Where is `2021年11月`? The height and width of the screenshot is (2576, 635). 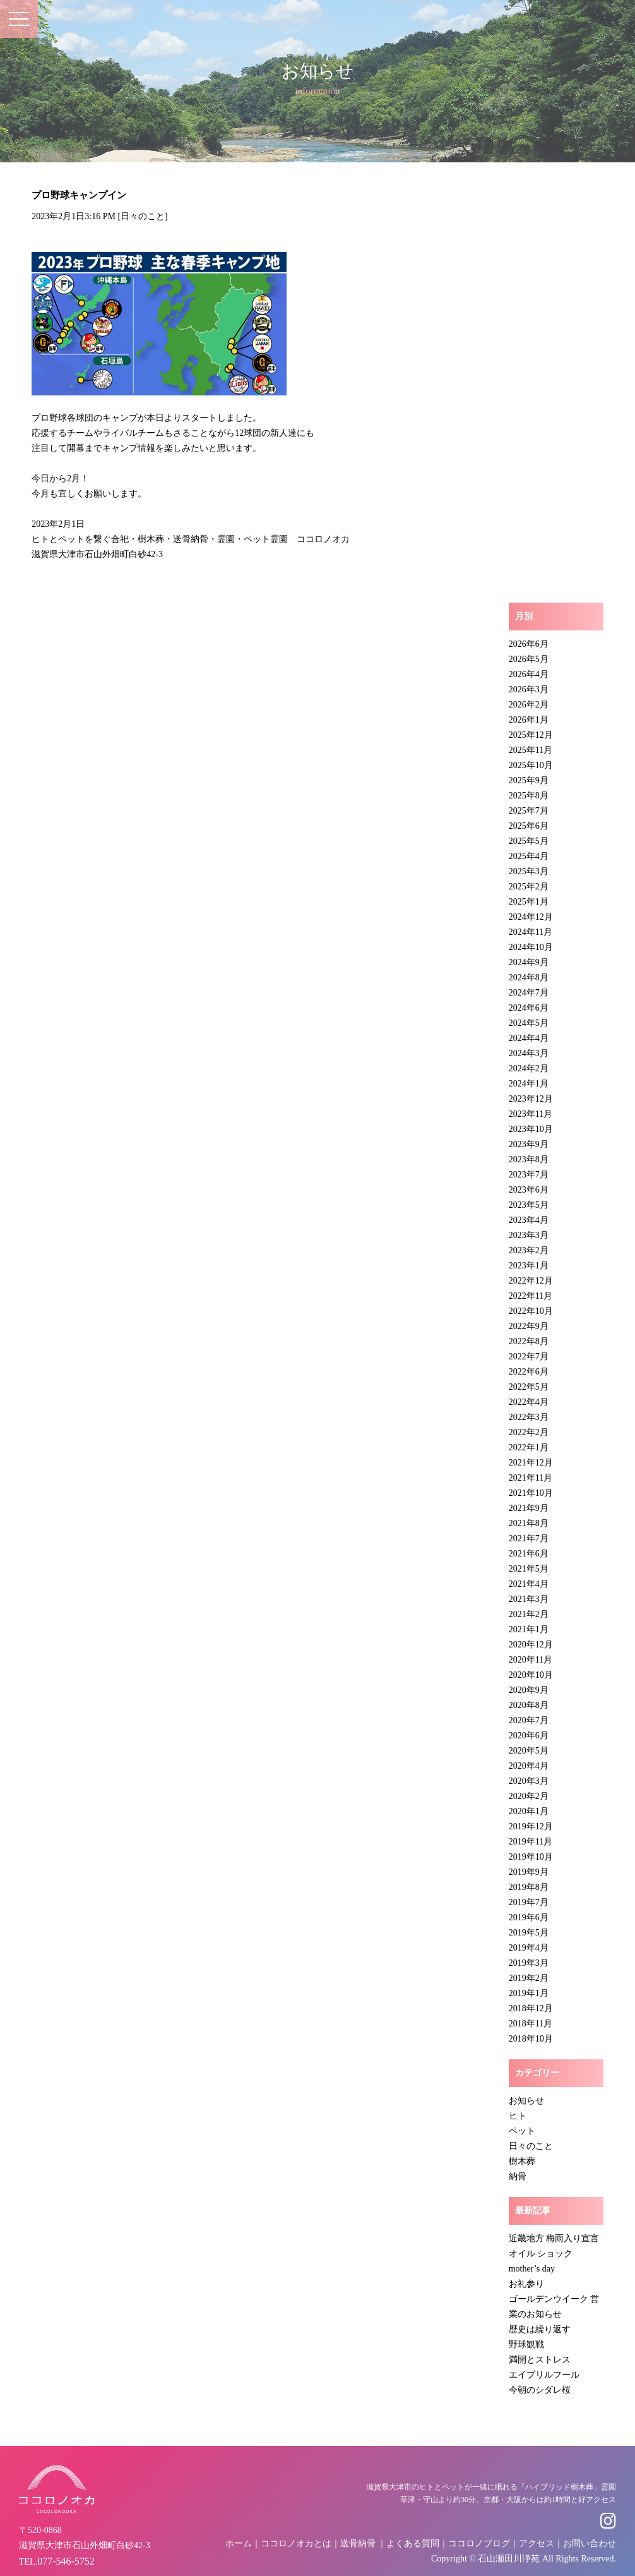
2021年11月 is located at coordinates (530, 1478).